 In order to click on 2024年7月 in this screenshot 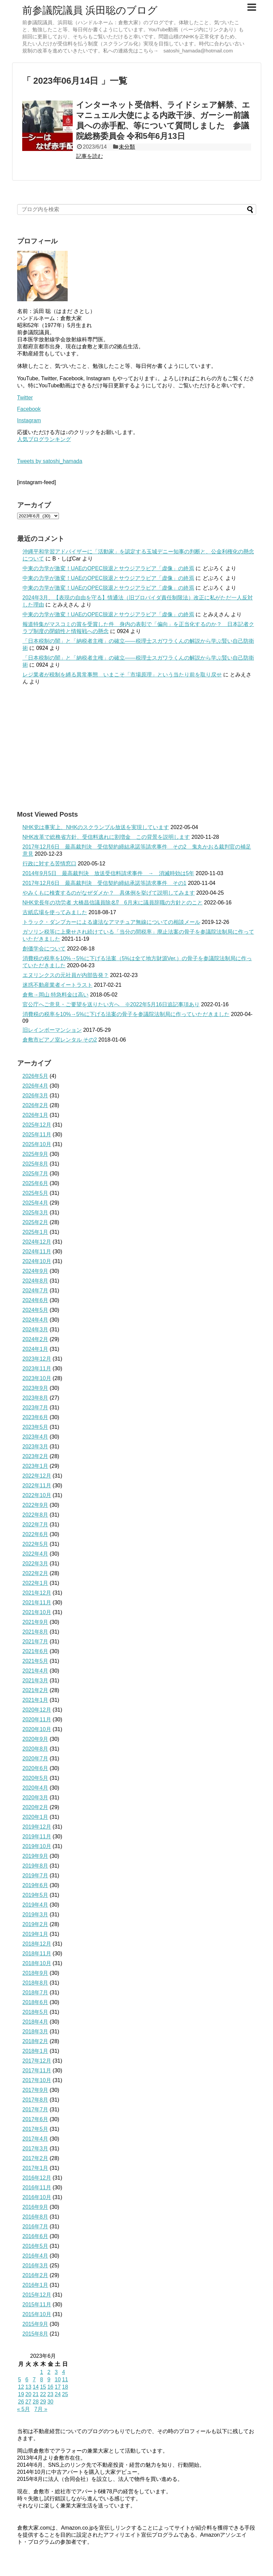, I will do `click(35, 1290)`.